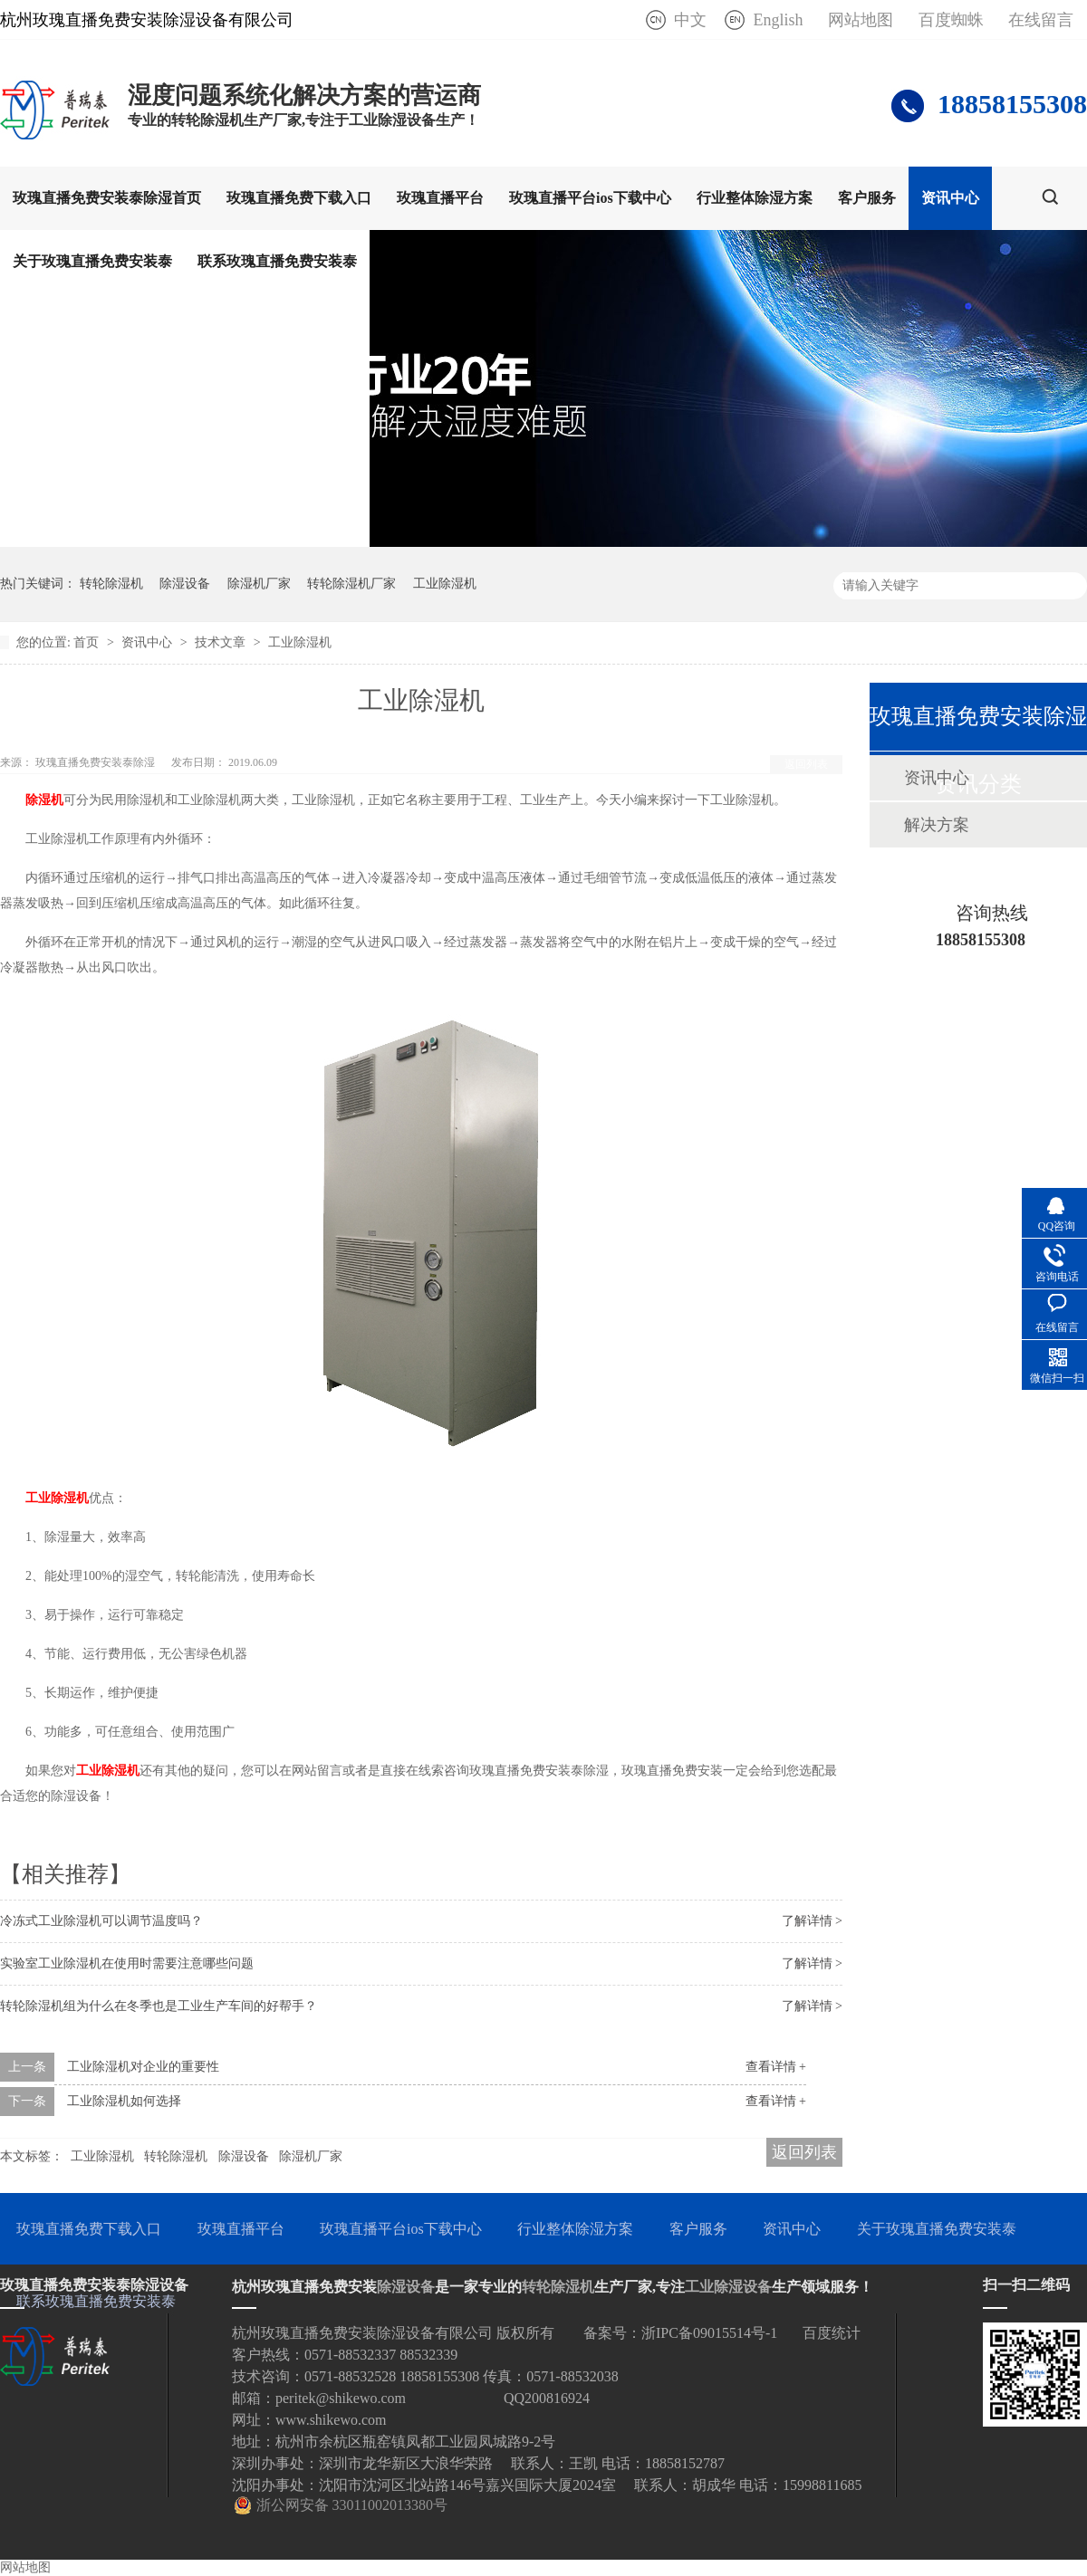 This screenshot has height=2576, width=1087. What do you see at coordinates (936, 825) in the screenshot?
I see `解决方案` at bounding box center [936, 825].